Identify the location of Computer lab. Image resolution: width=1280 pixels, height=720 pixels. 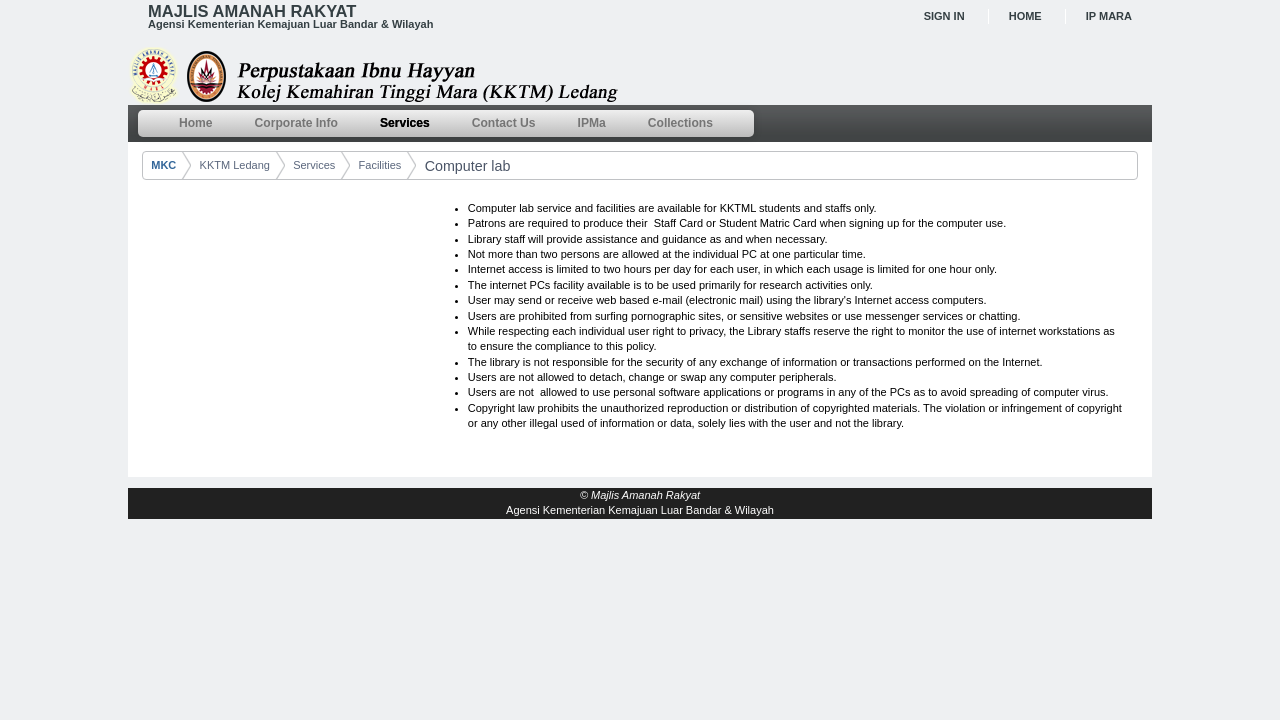
(468, 166).